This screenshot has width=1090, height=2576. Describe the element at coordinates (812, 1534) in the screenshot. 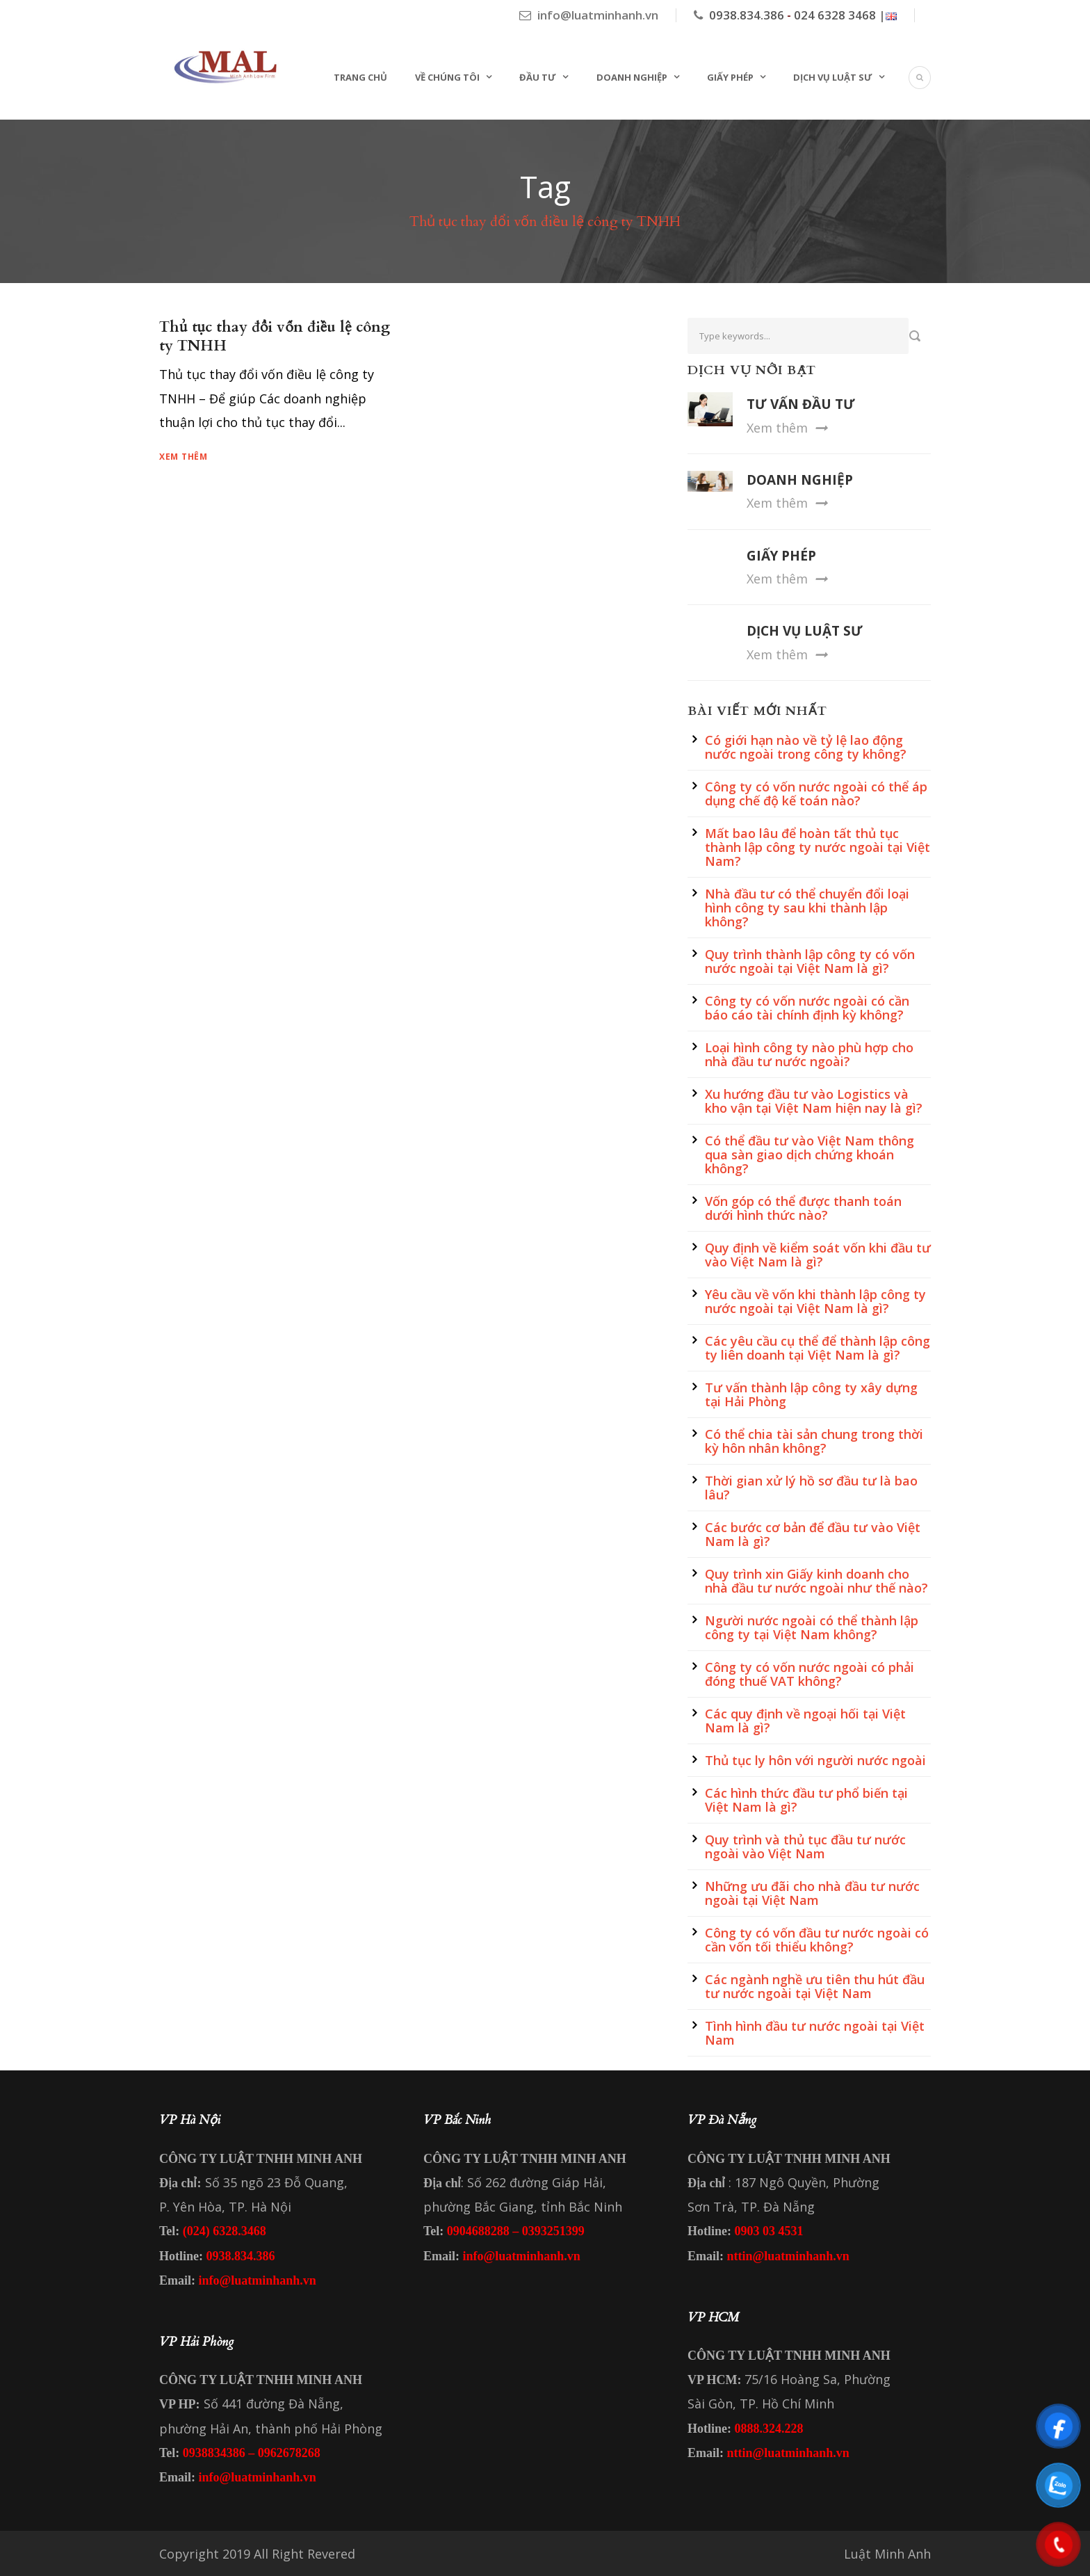

I see `Các bước cơ bản để đầu tư vào Việt Nam là gì?` at that location.